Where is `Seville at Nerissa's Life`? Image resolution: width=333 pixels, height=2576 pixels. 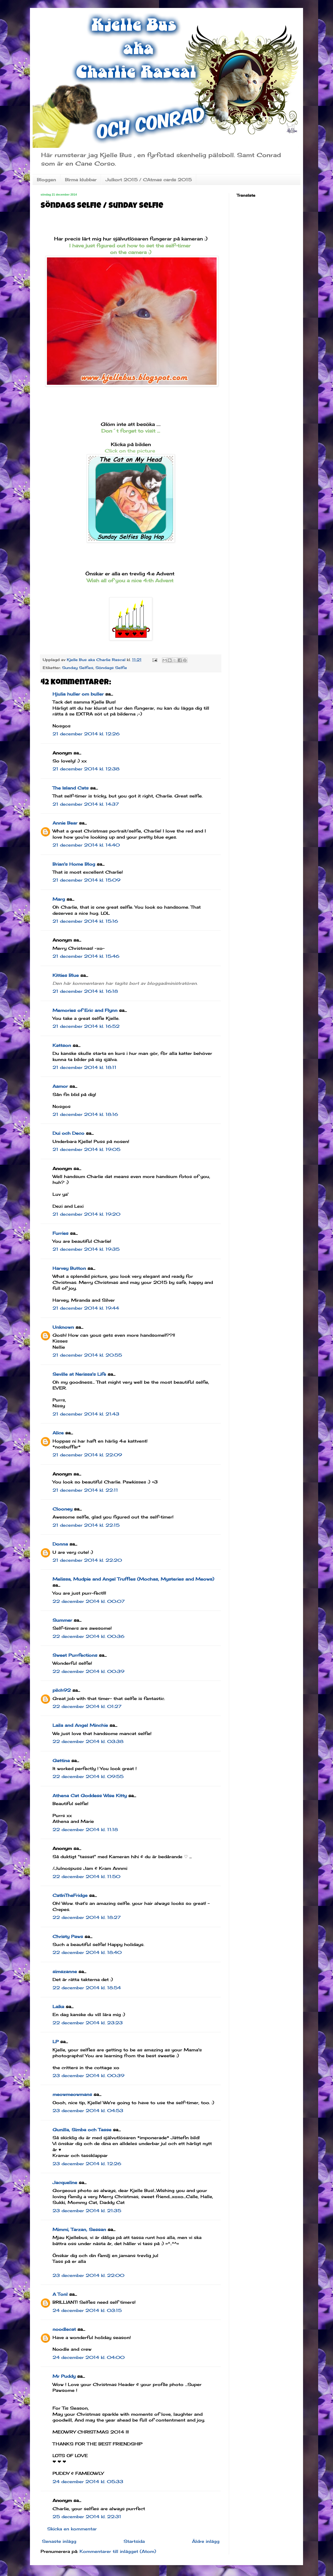
Seville at Nerissa's Life is located at coordinates (79, 1374).